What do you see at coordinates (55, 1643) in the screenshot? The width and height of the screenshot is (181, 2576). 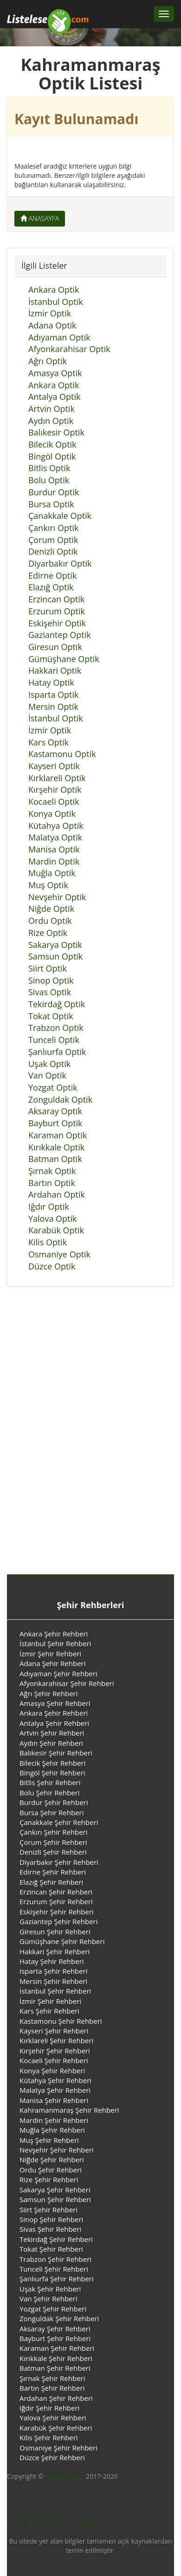 I see `İstanbul Şehir Rehberi` at bounding box center [55, 1643].